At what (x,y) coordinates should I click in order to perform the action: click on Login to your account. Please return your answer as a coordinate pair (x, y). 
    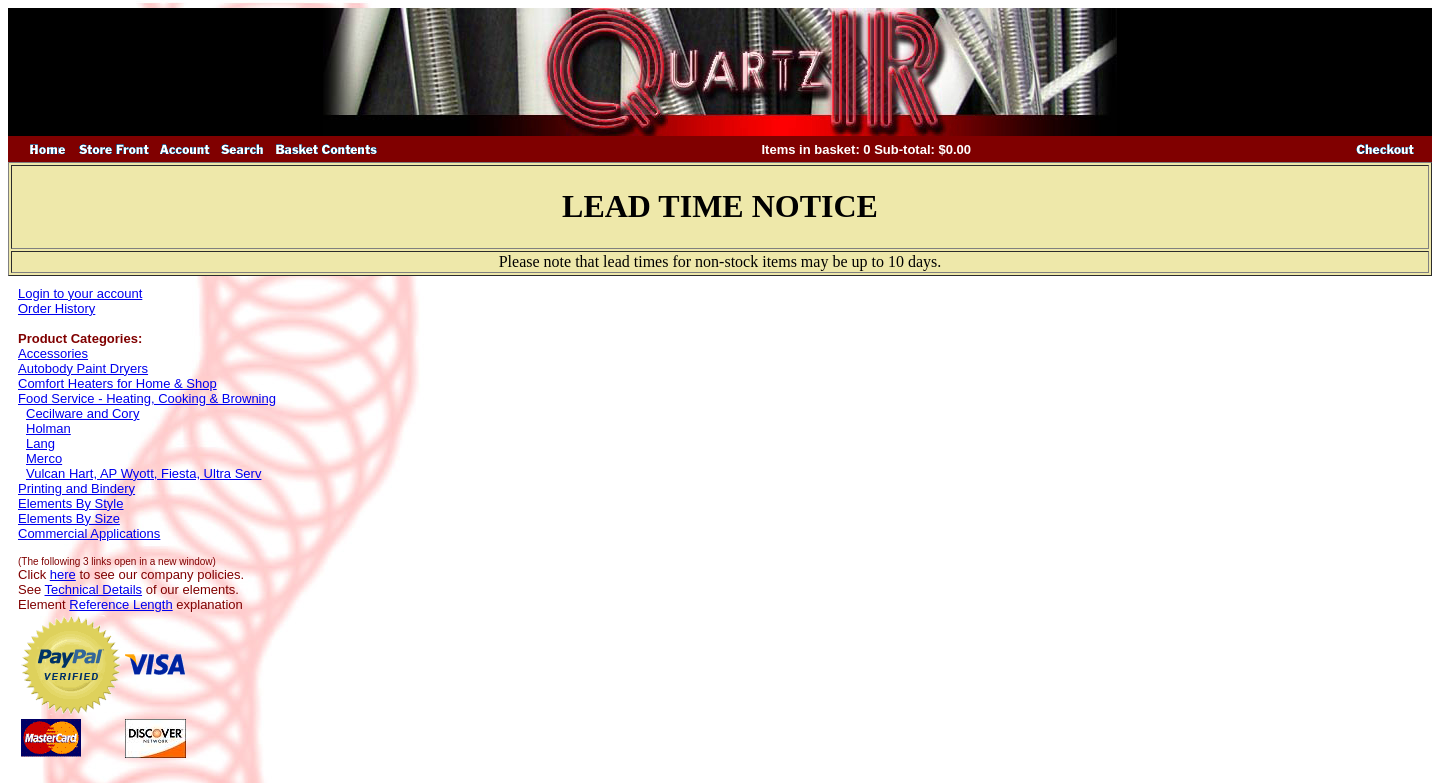
    Looking at the image, I should click on (80, 293).